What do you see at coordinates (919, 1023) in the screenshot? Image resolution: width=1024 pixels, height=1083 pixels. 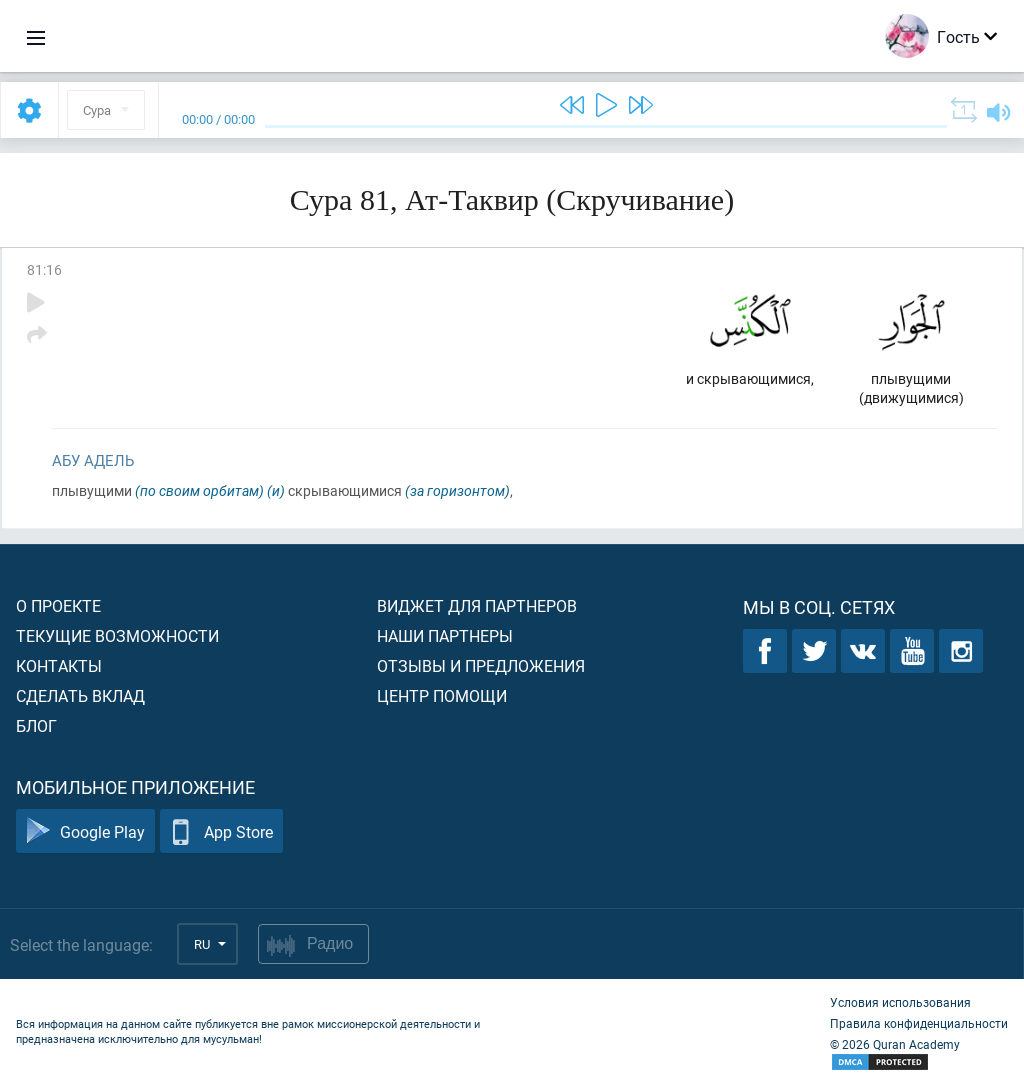 I see `Правила конфиденциальности` at bounding box center [919, 1023].